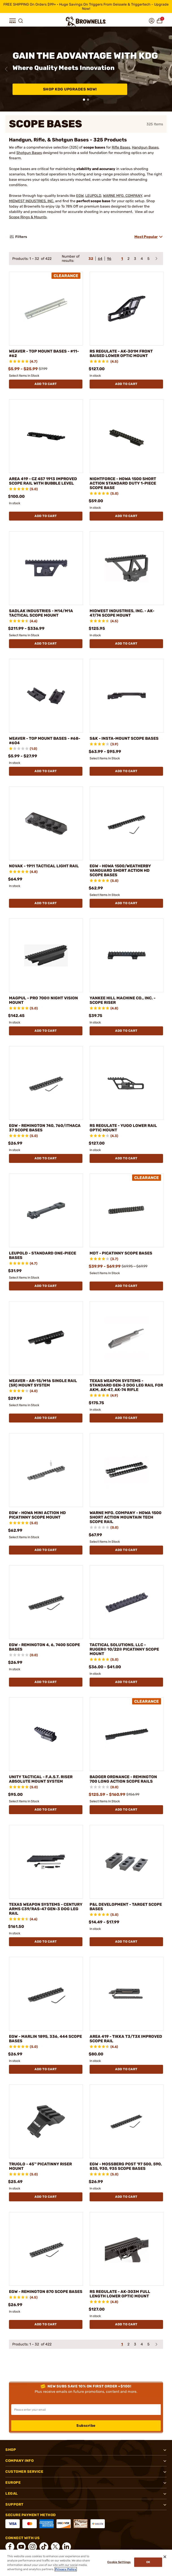  What do you see at coordinates (122, 1127) in the screenshot?
I see `RS REGULATE - YUGO LOWER RAIL OPTIC MOUNT` at bounding box center [122, 1127].